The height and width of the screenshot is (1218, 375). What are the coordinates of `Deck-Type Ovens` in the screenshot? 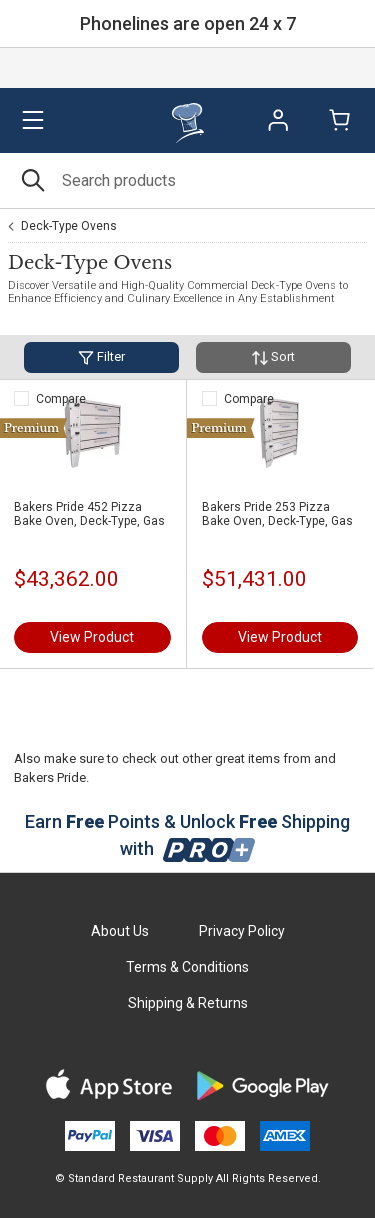 It's located at (69, 226).